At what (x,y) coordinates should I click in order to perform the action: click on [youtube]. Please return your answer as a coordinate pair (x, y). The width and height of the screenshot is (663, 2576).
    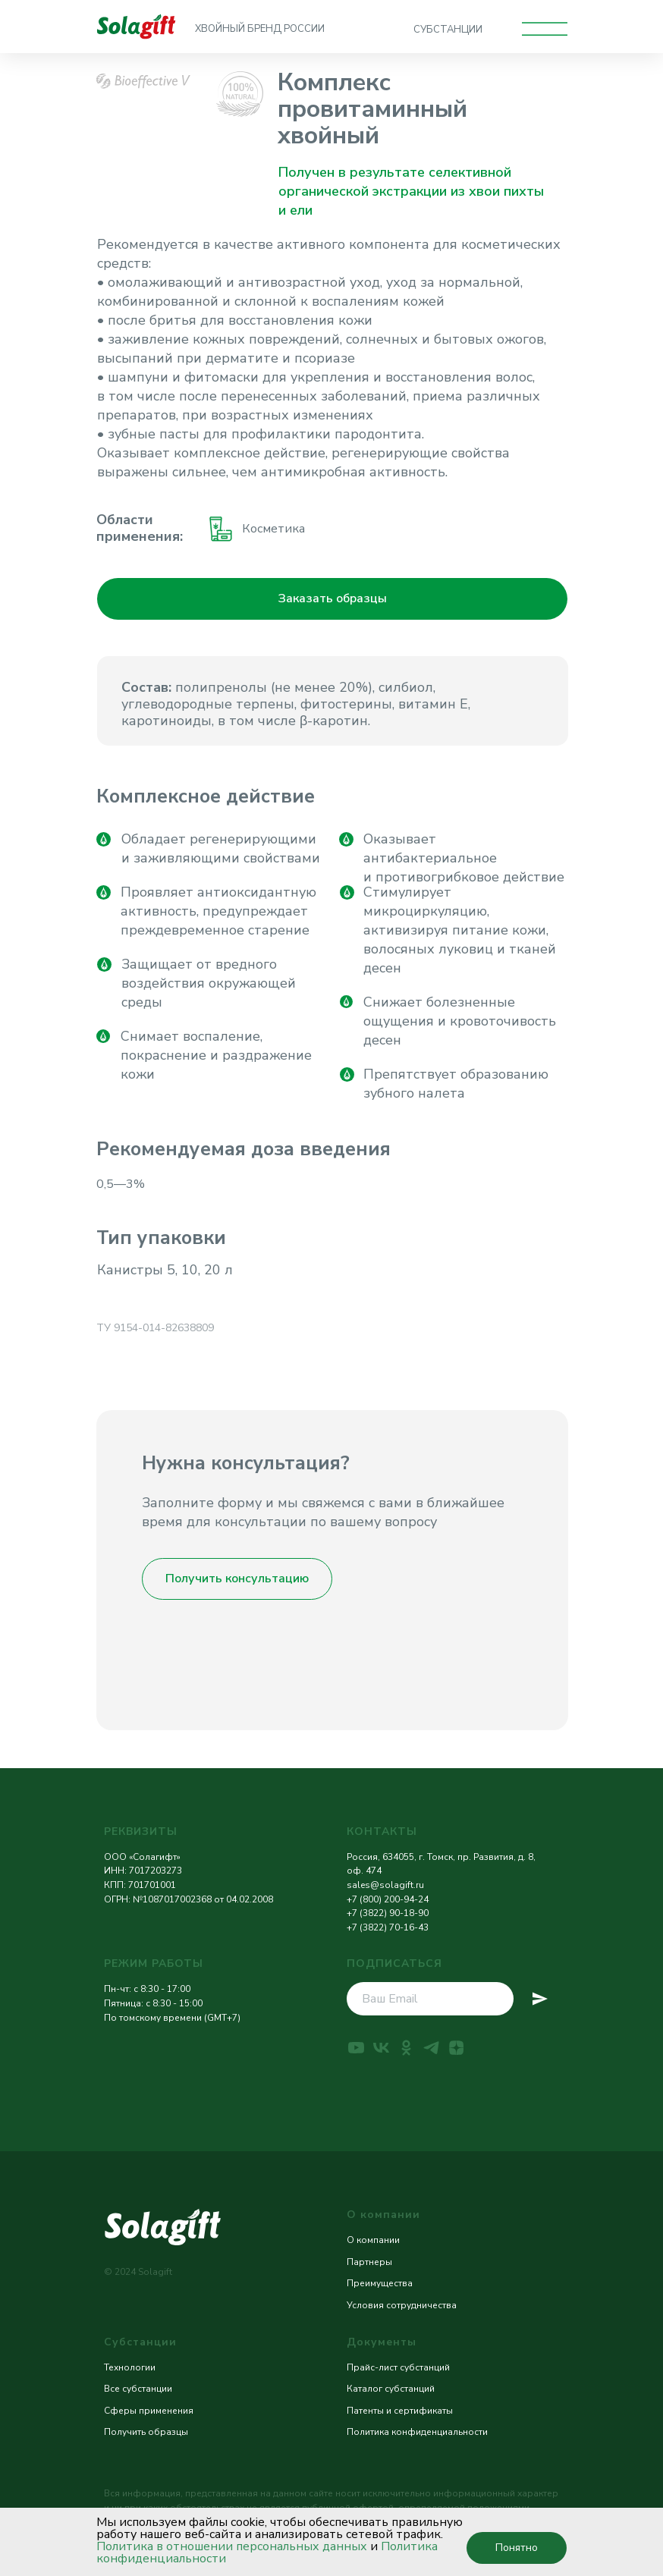
    Looking at the image, I should click on (356, 2047).